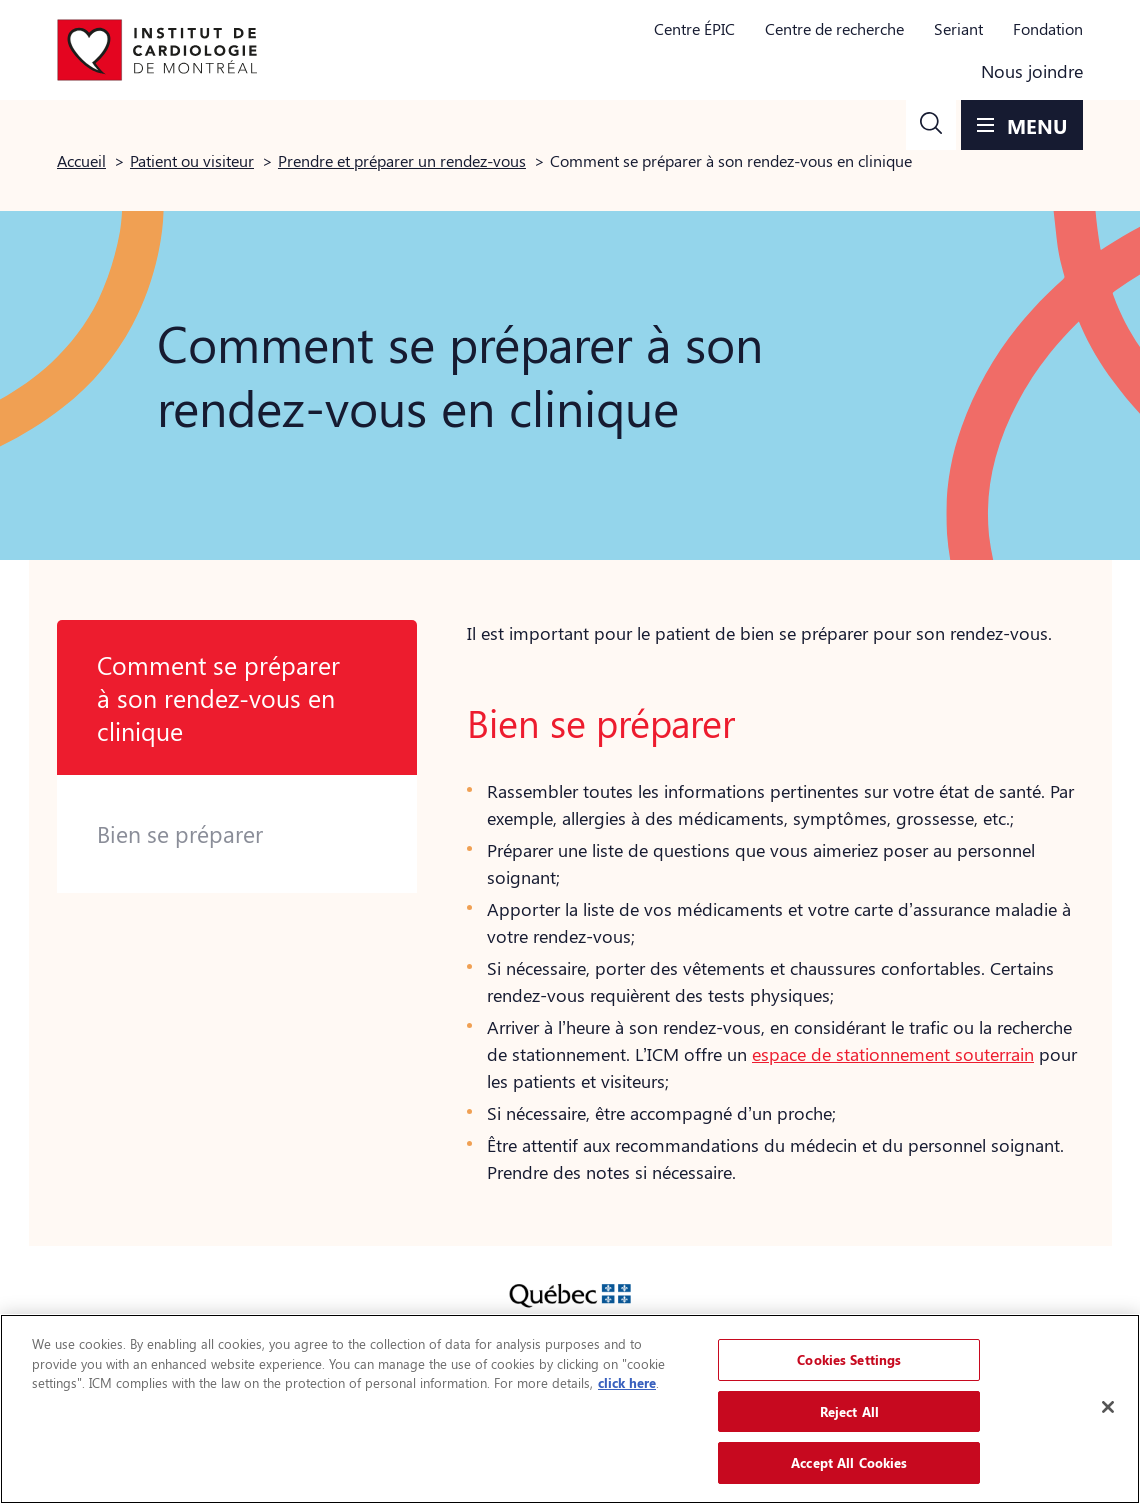  I want to click on Cookies Settings, so click(849, 1359).